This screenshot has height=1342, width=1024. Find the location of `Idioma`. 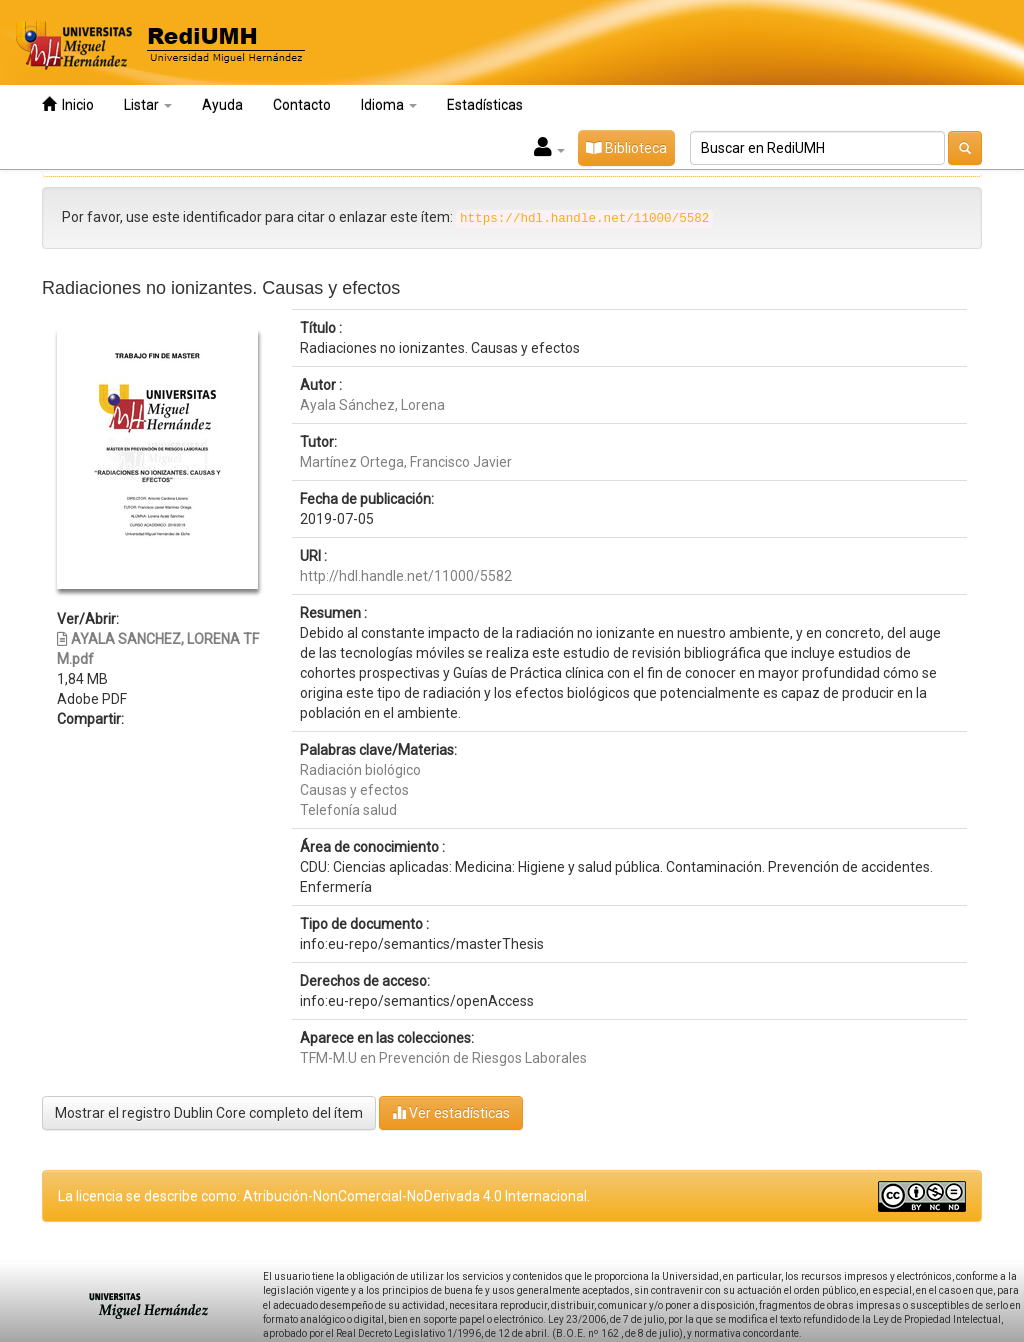

Idioma is located at coordinates (389, 105).